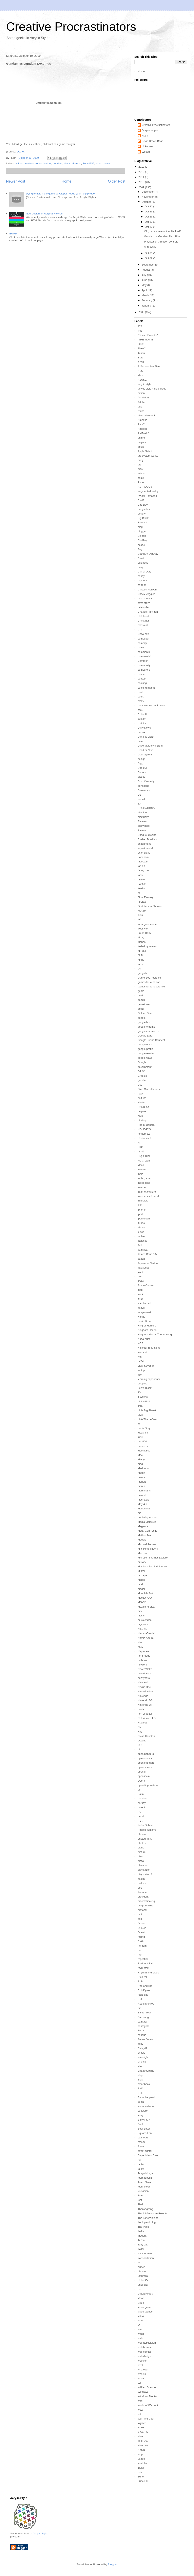 This screenshot has width=194, height=2576. I want to click on Google Earth, so click(145, 1035).